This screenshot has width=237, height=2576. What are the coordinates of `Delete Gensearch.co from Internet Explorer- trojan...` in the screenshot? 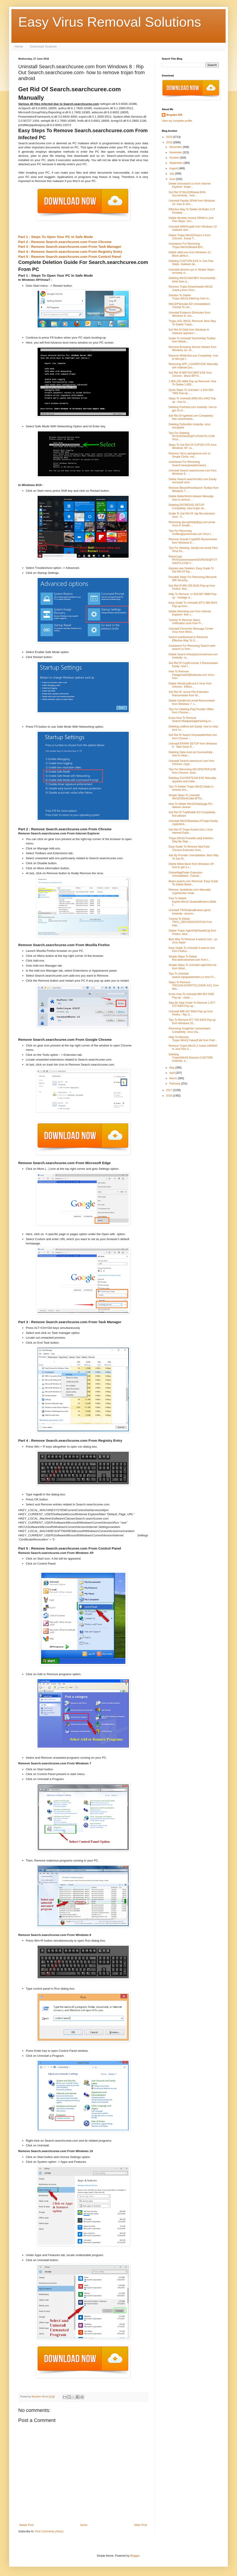 It's located at (190, 185).